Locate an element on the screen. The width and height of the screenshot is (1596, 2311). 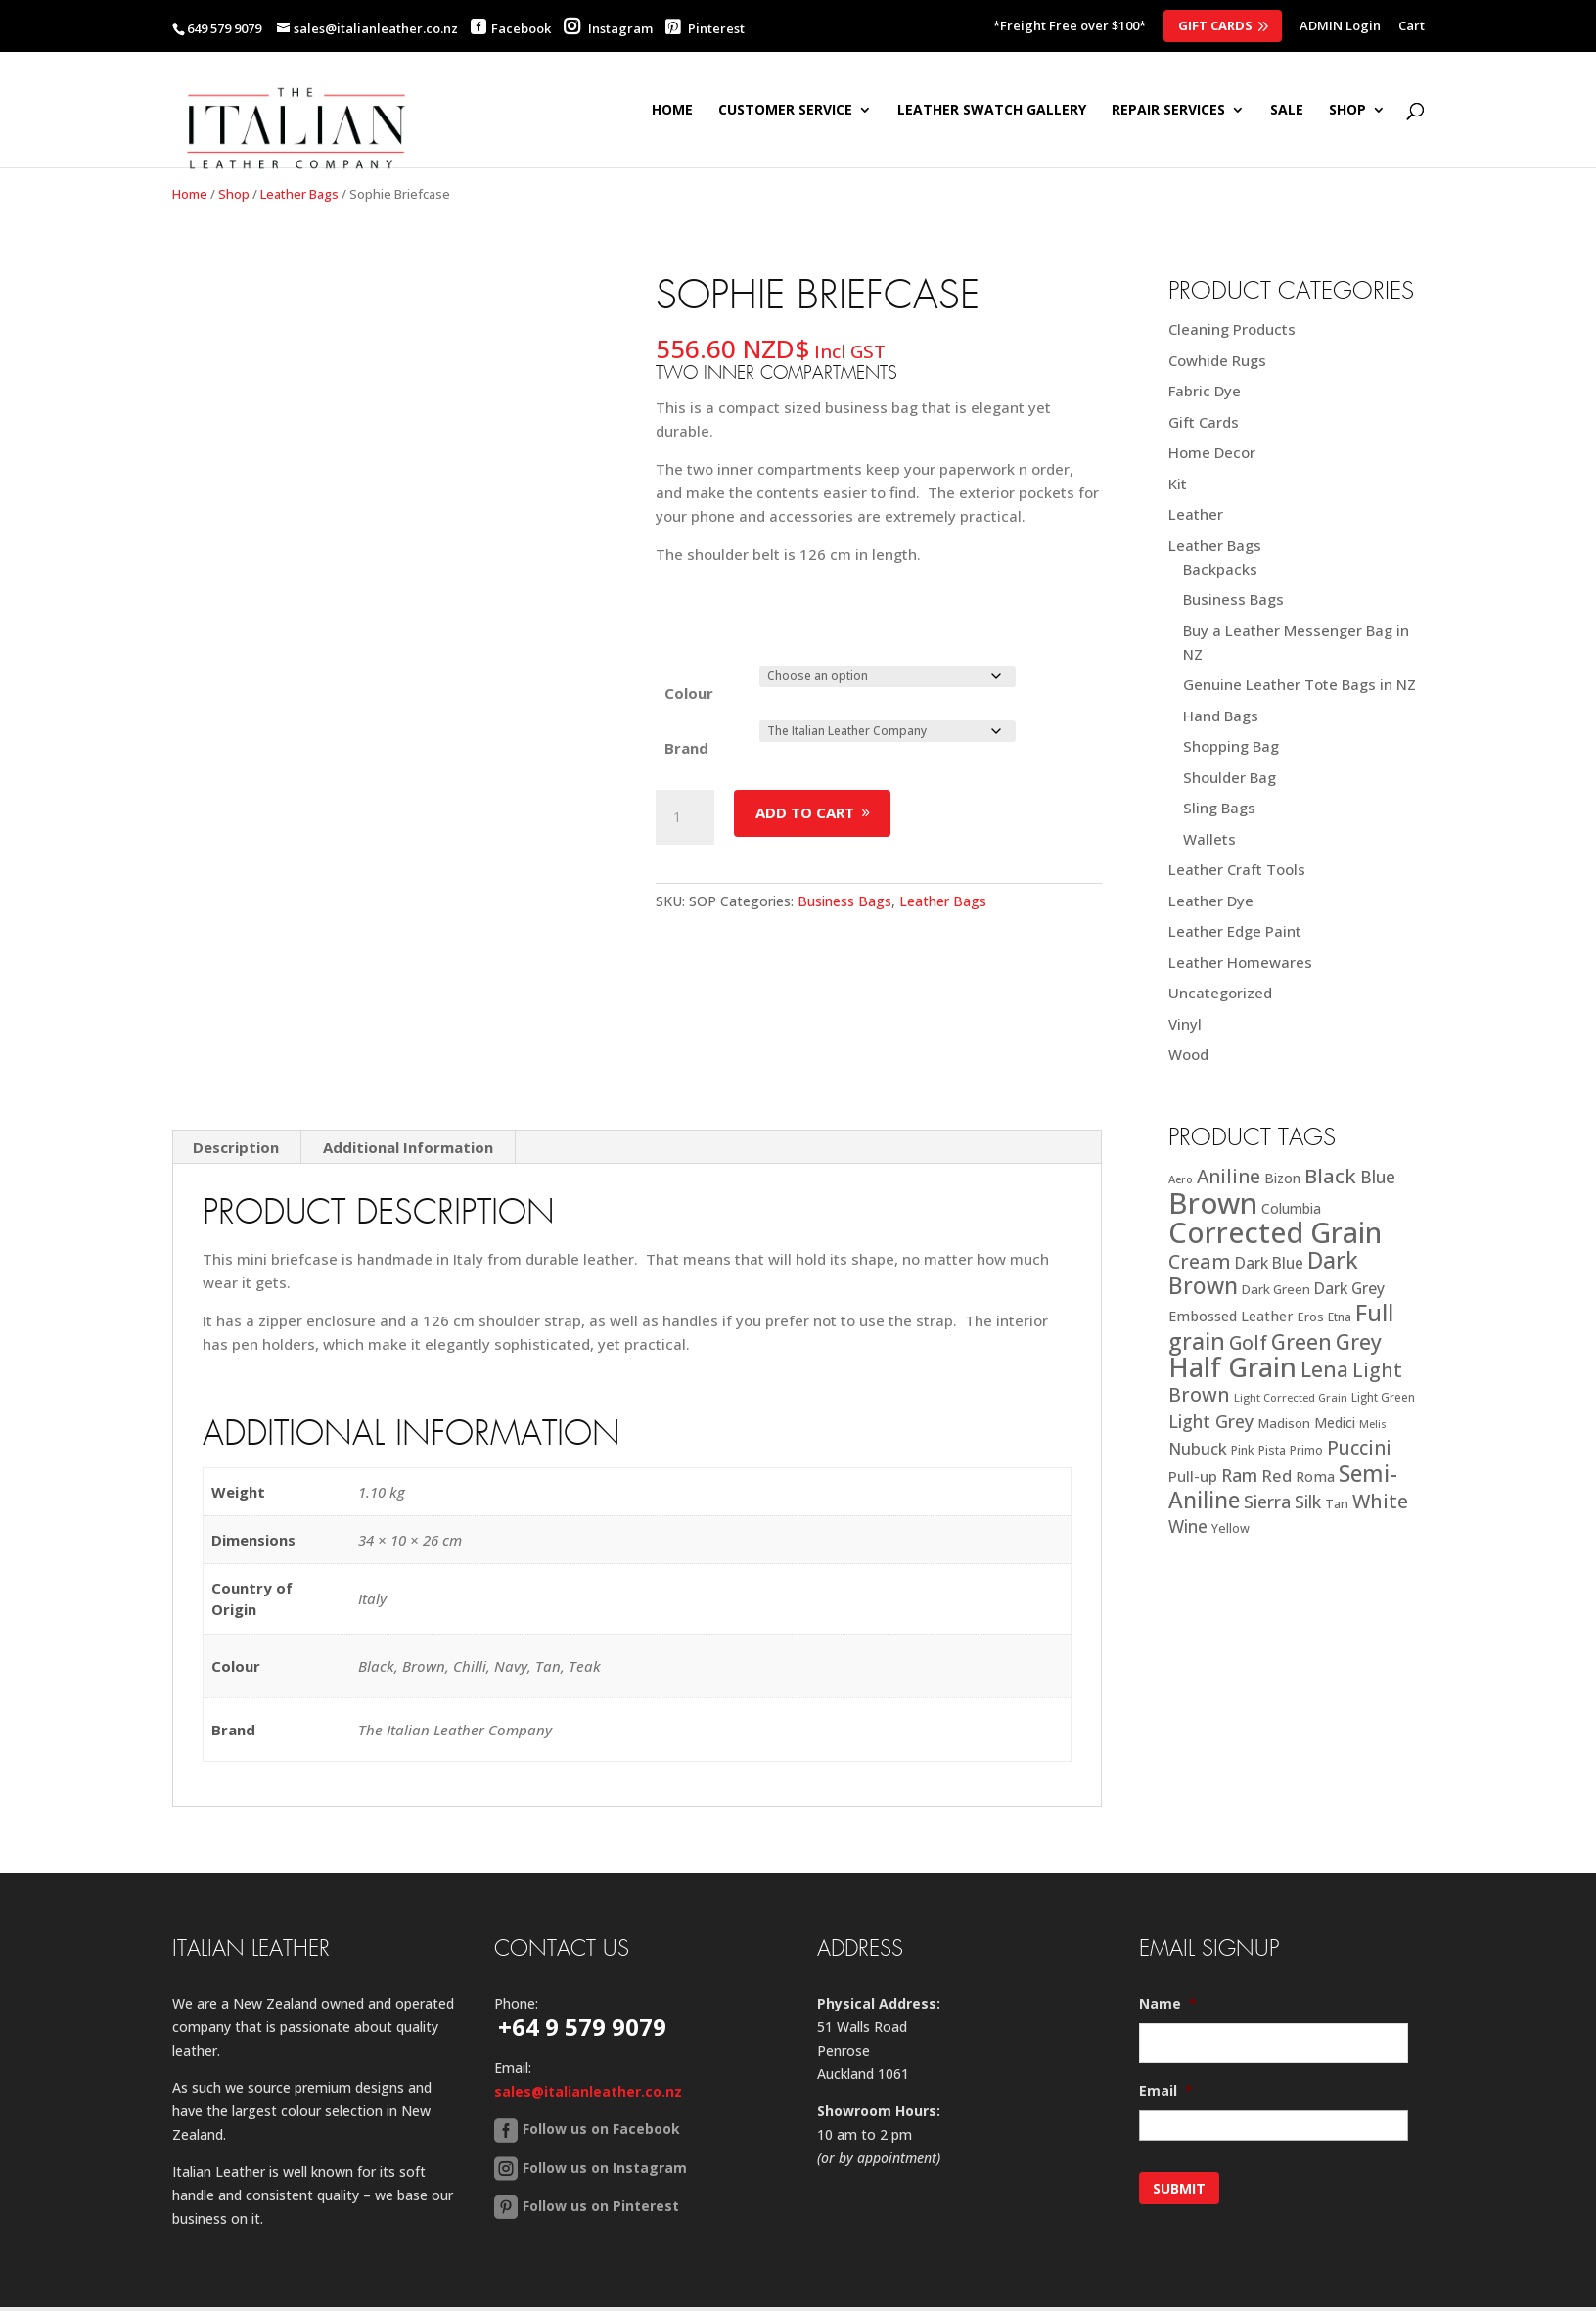
Business Bags is located at coordinates (844, 901).